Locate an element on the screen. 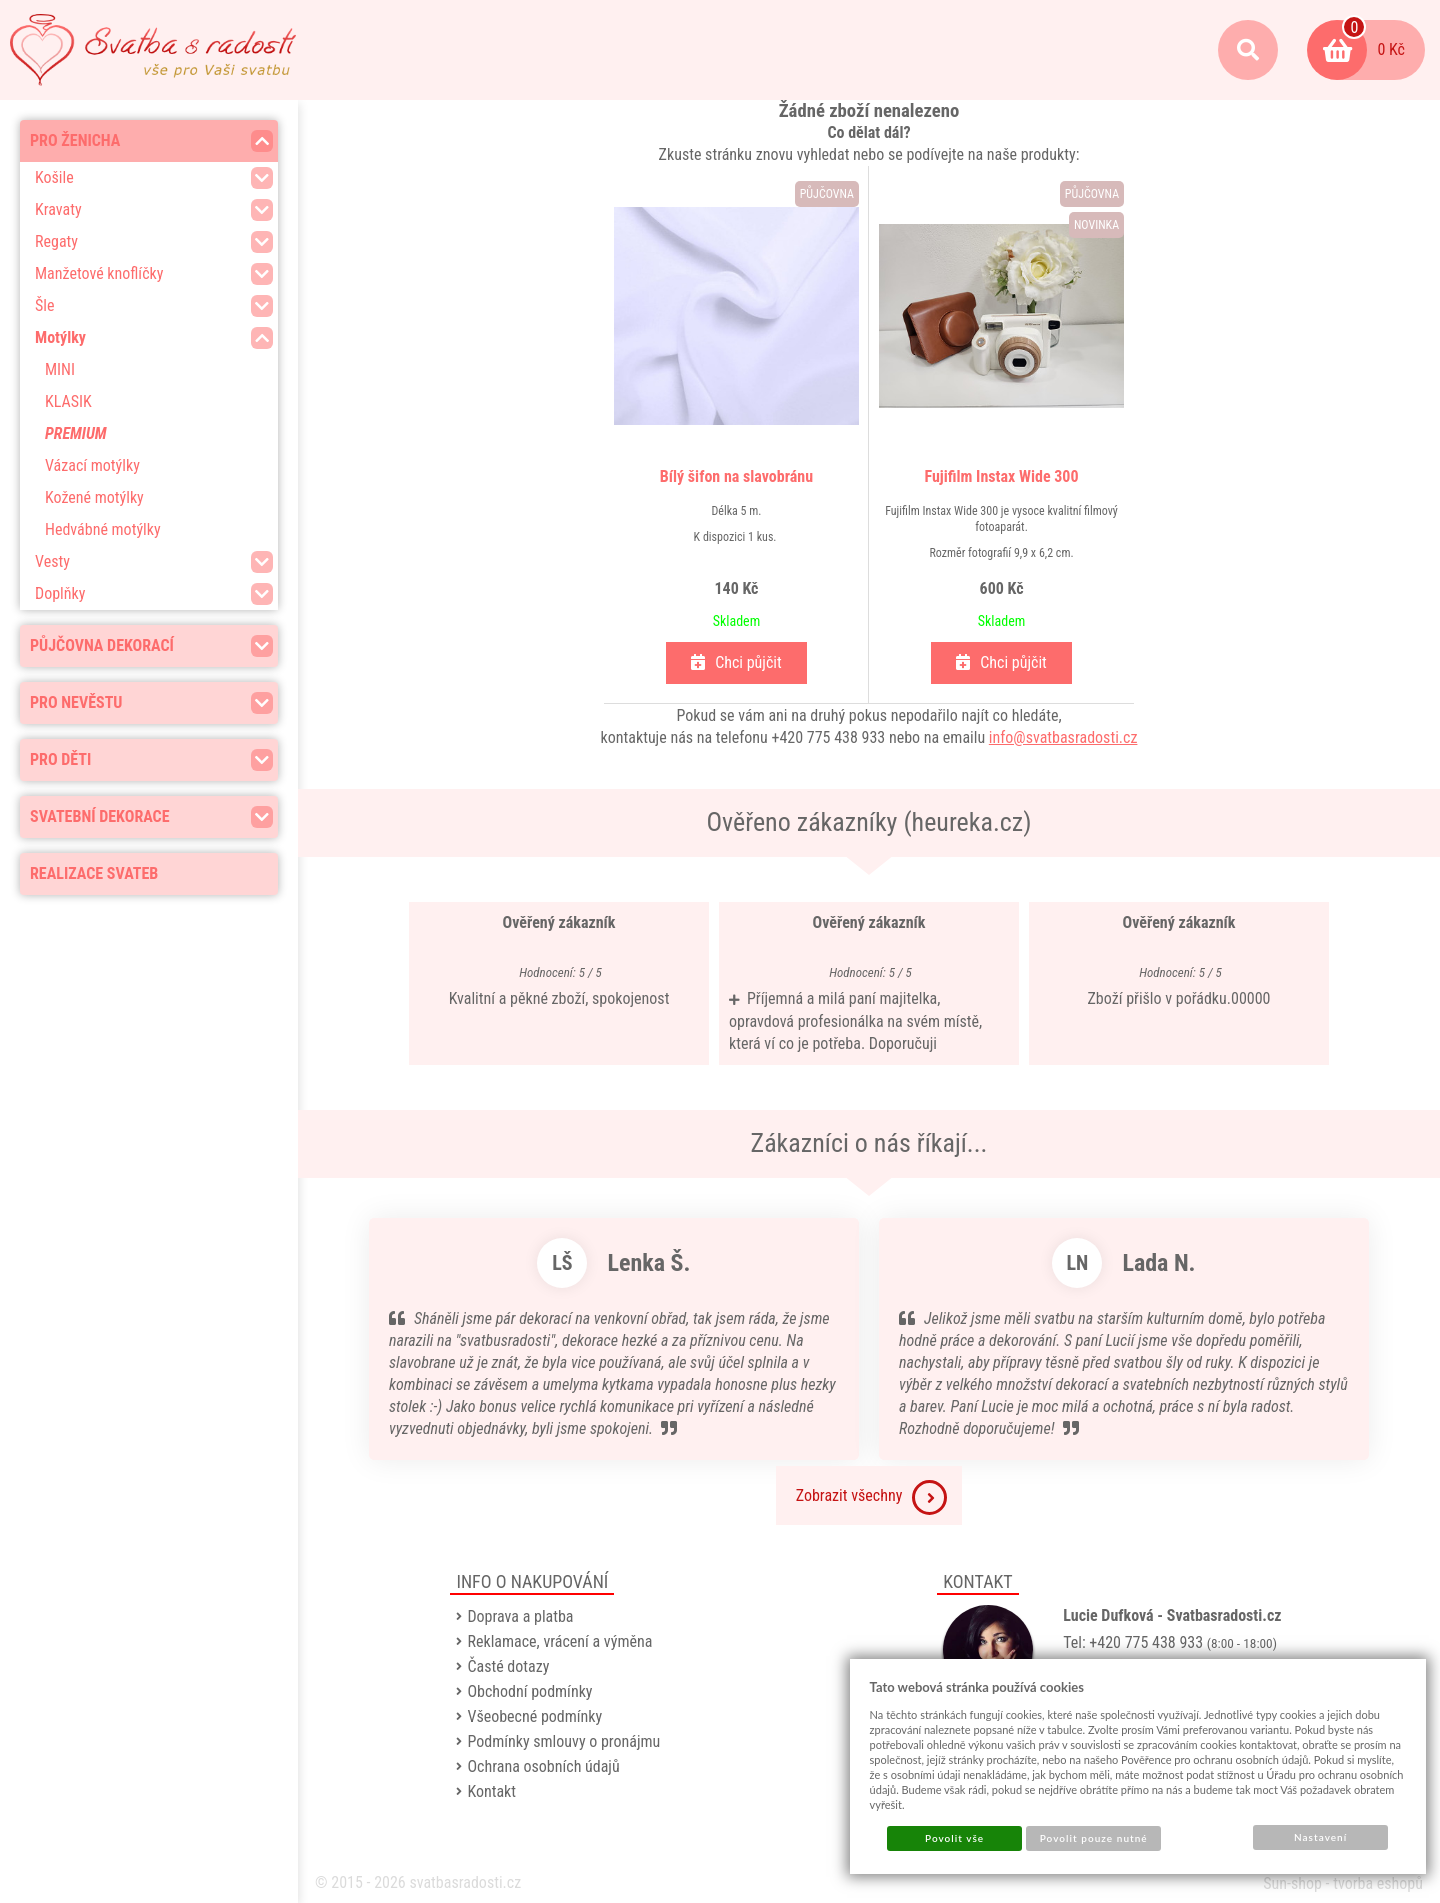  Povolit vše is located at coordinates (954, 1838).